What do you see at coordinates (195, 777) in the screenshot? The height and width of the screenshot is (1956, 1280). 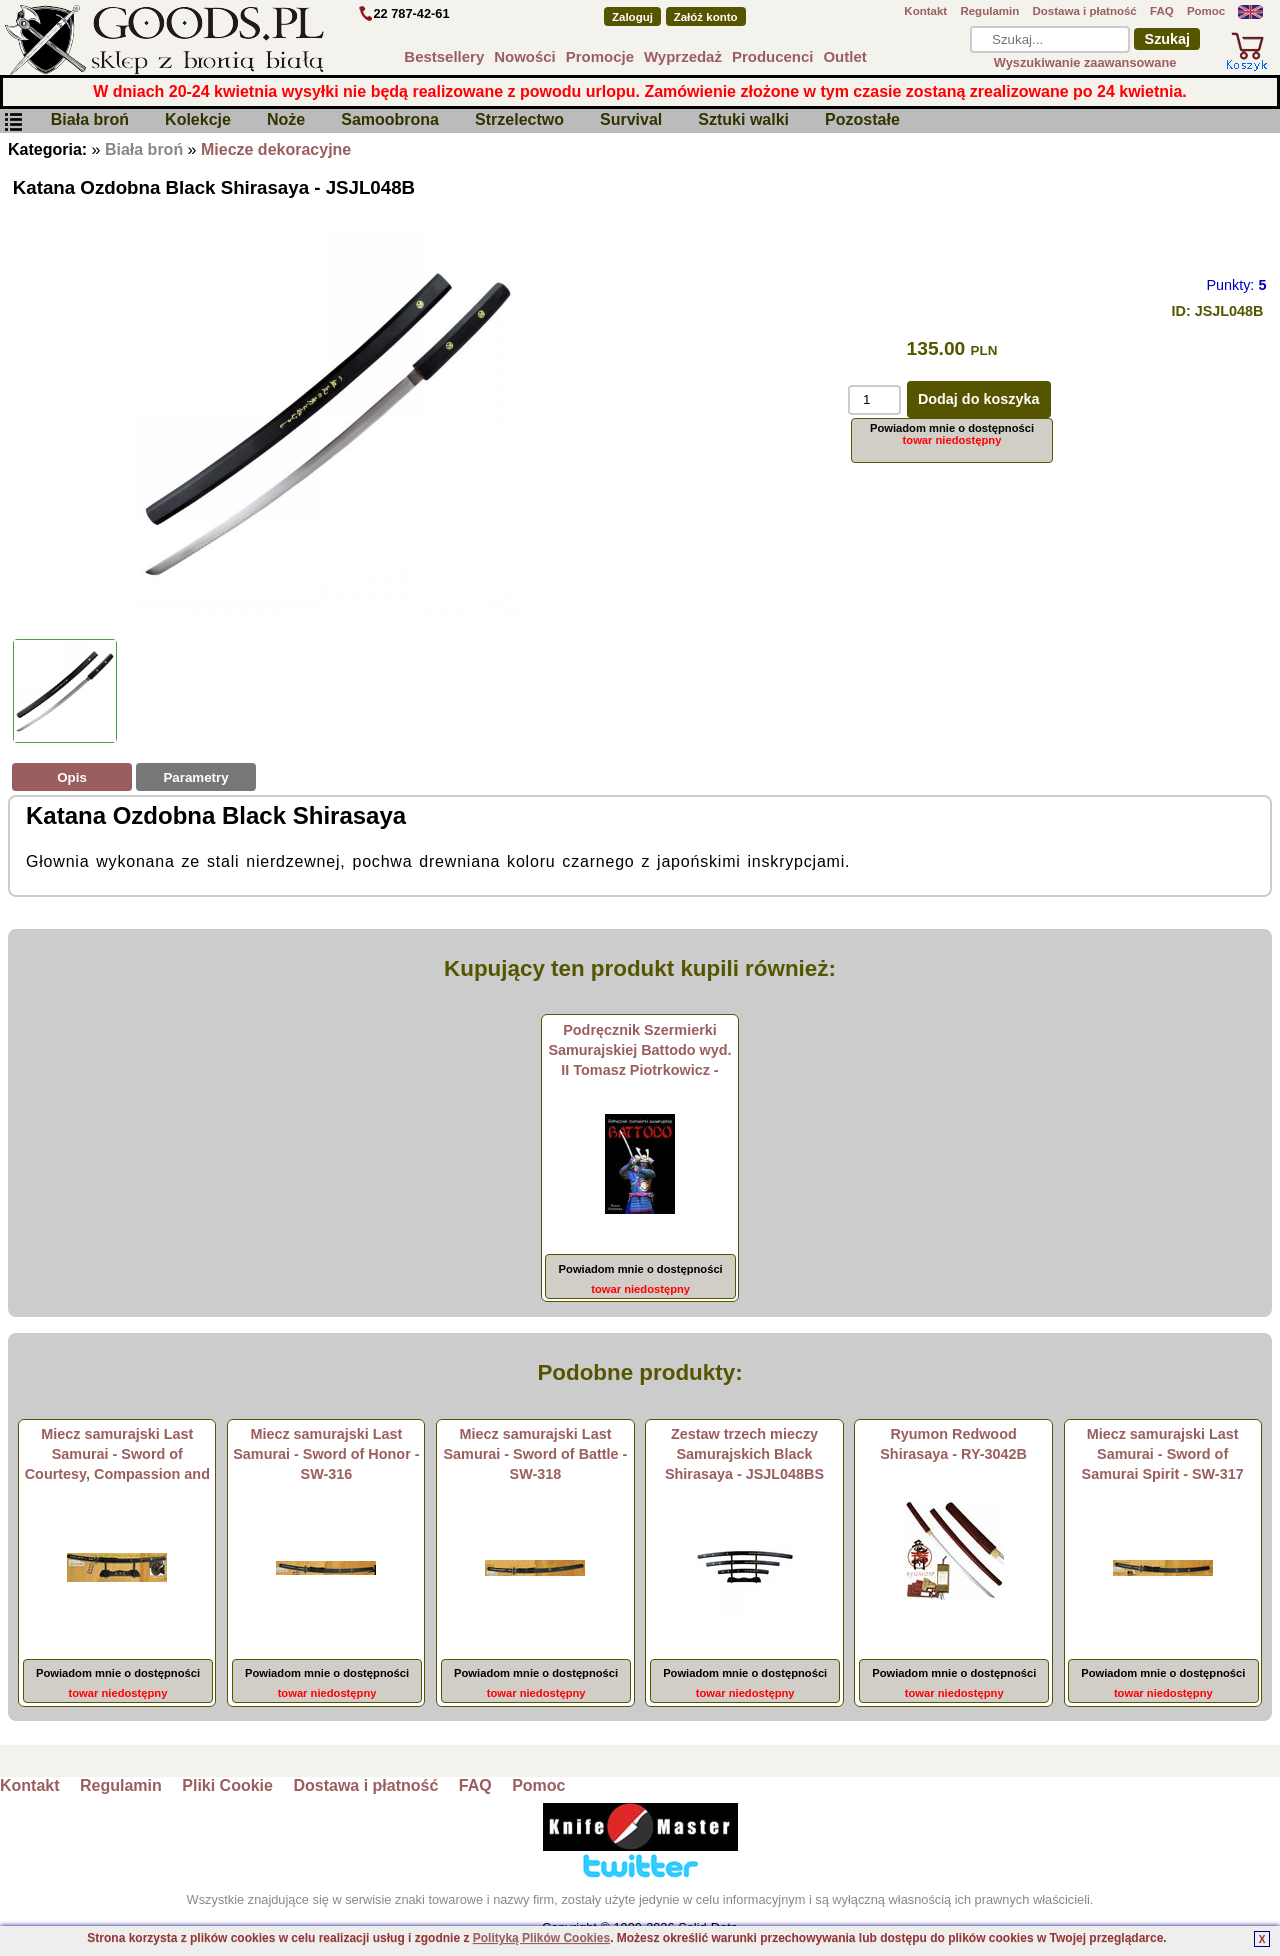 I see `Parametry` at bounding box center [195, 777].